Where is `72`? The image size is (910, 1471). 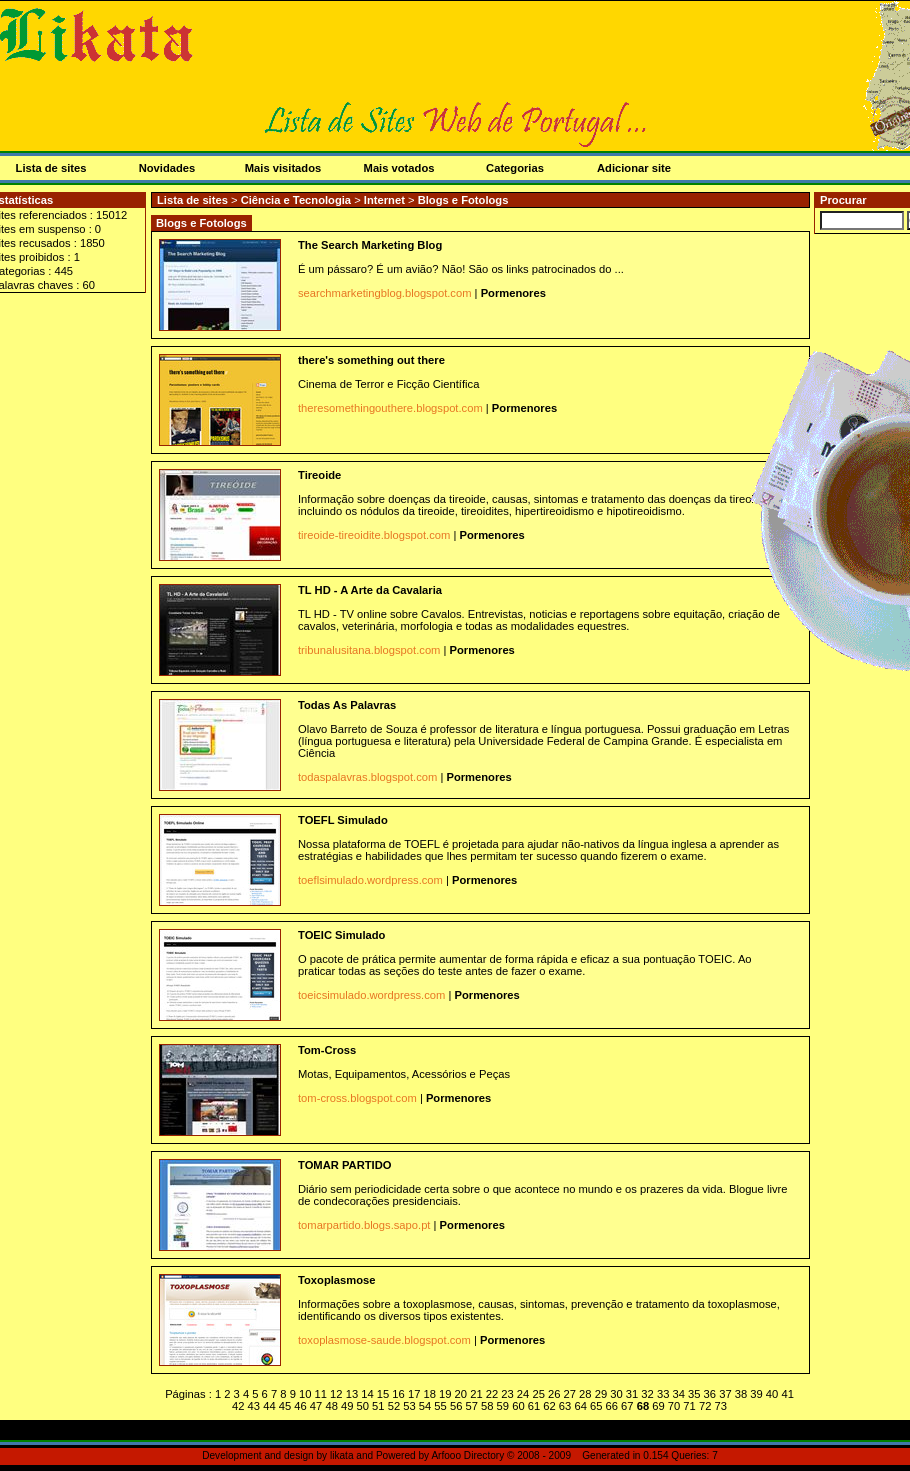 72 is located at coordinates (705, 1406).